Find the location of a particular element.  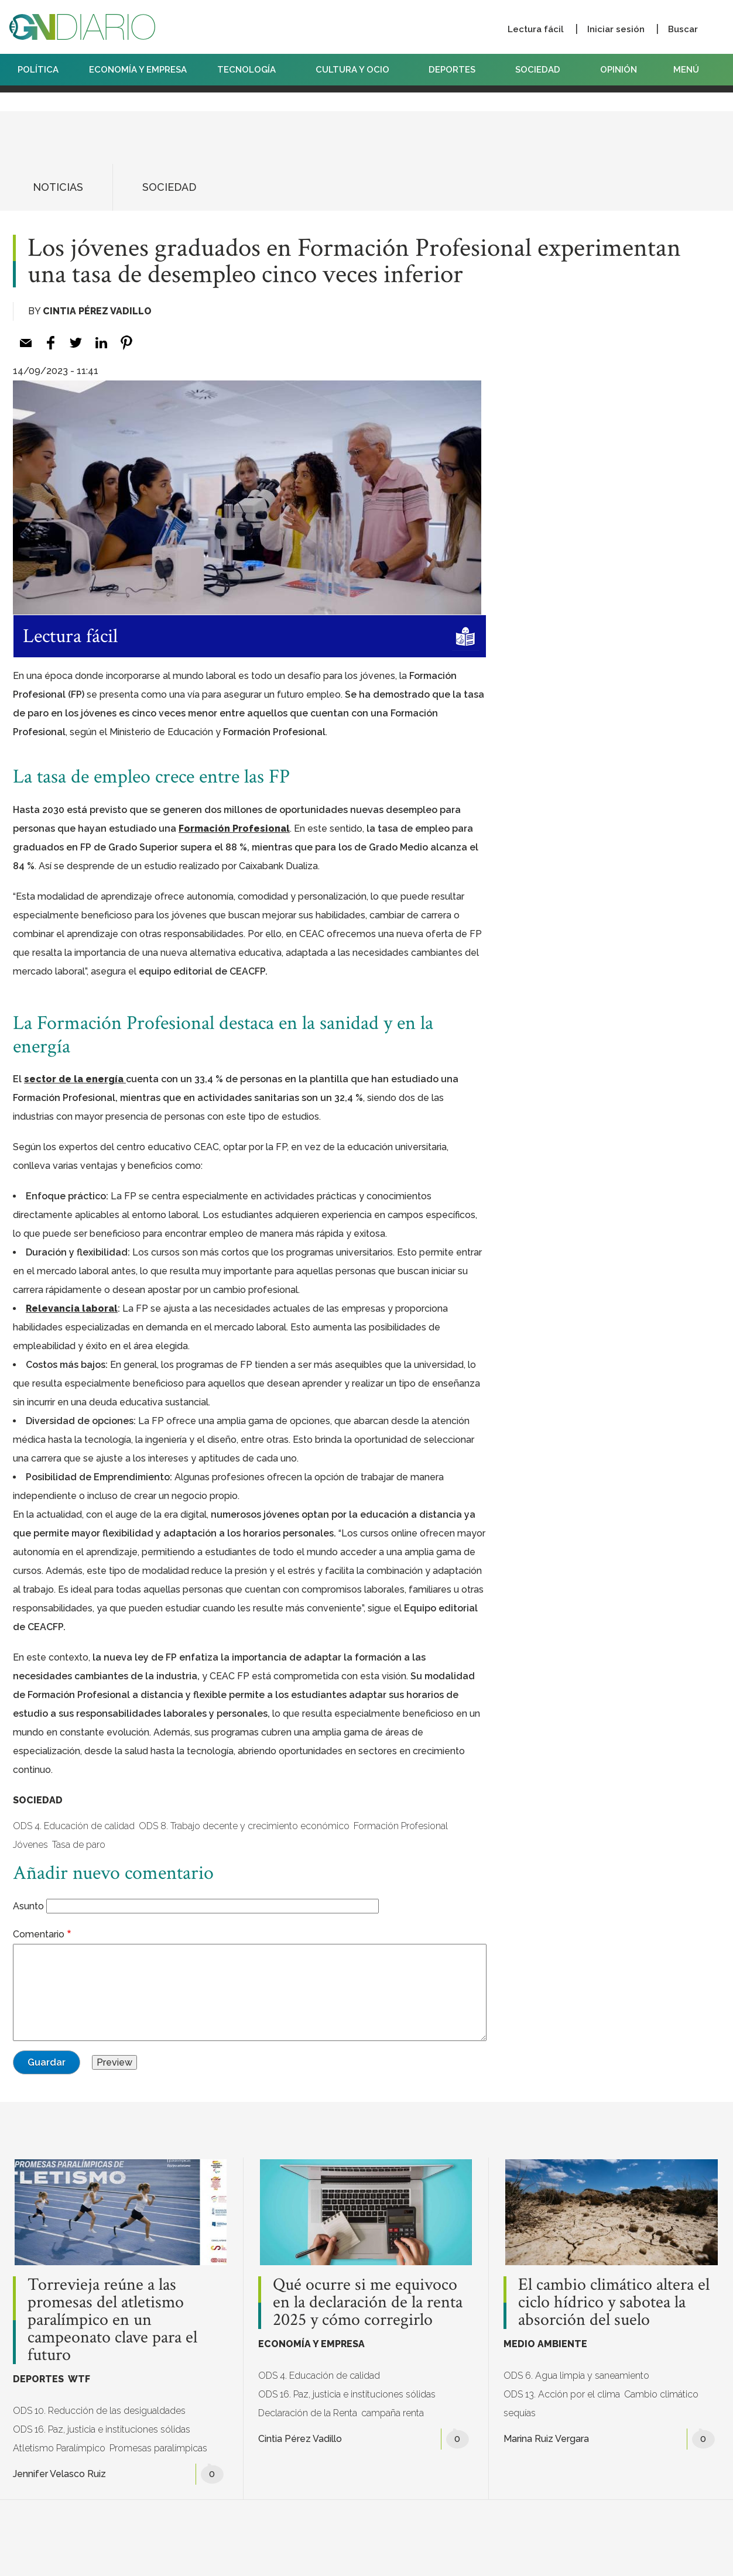

Relevancia laboral [Relevancia laboral (opens in a new tab)] is located at coordinates (72, 1308).